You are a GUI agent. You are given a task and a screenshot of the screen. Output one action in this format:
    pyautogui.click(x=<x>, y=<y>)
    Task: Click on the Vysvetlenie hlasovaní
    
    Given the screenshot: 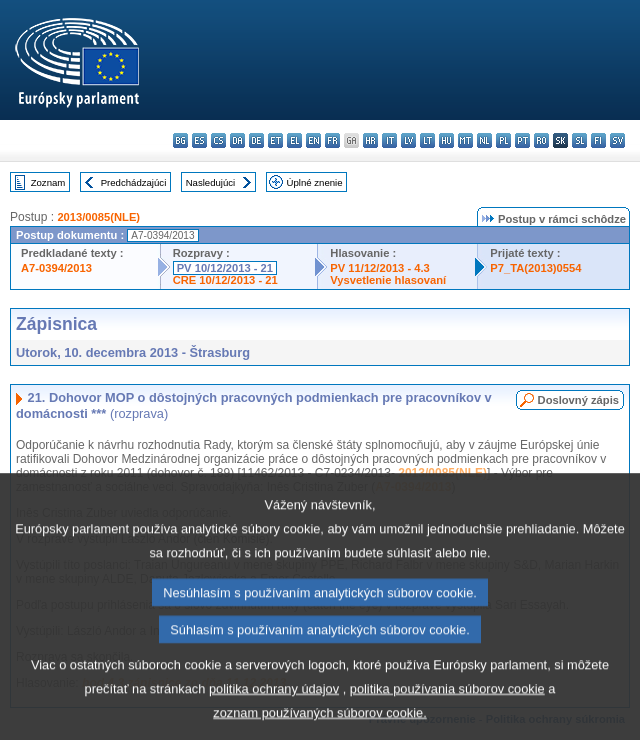 What is the action you would take?
    pyautogui.click(x=388, y=280)
    